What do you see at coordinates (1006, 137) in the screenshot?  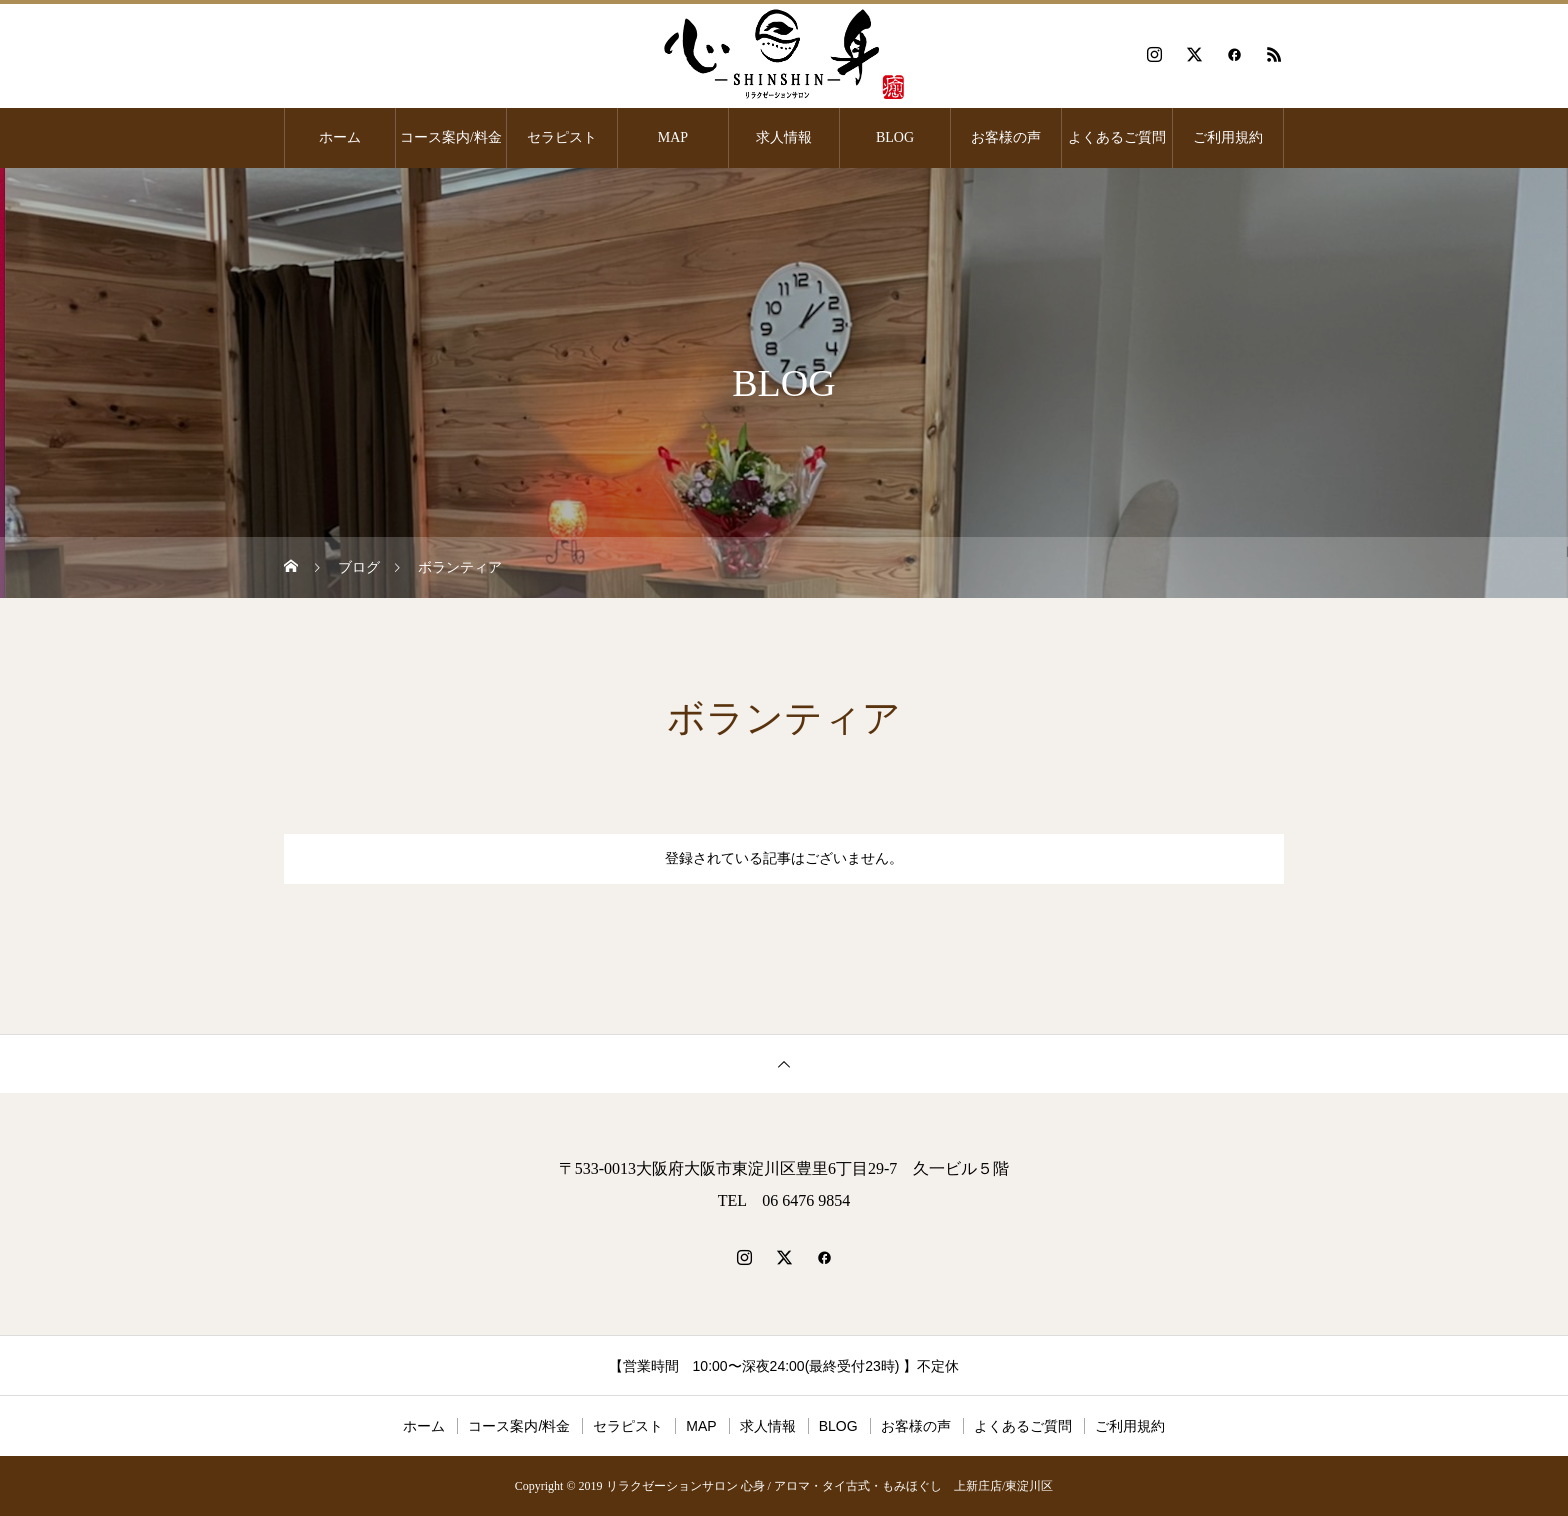 I see `お客様の声` at bounding box center [1006, 137].